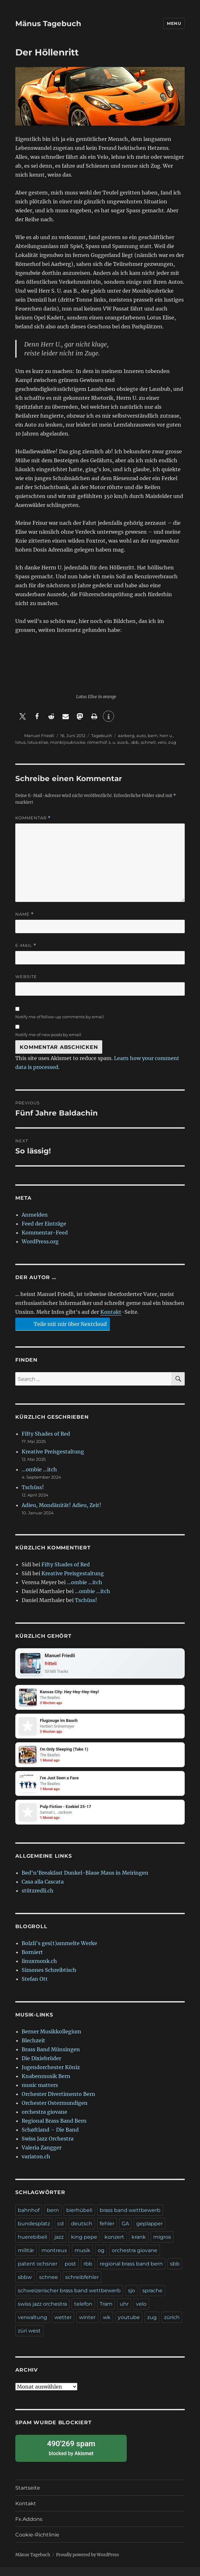 Image resolution: width=200 pixels, height=2576 pixels. Describe the element at coordinates (29, 2340) in the screenshot. I see `züri west` at that location.